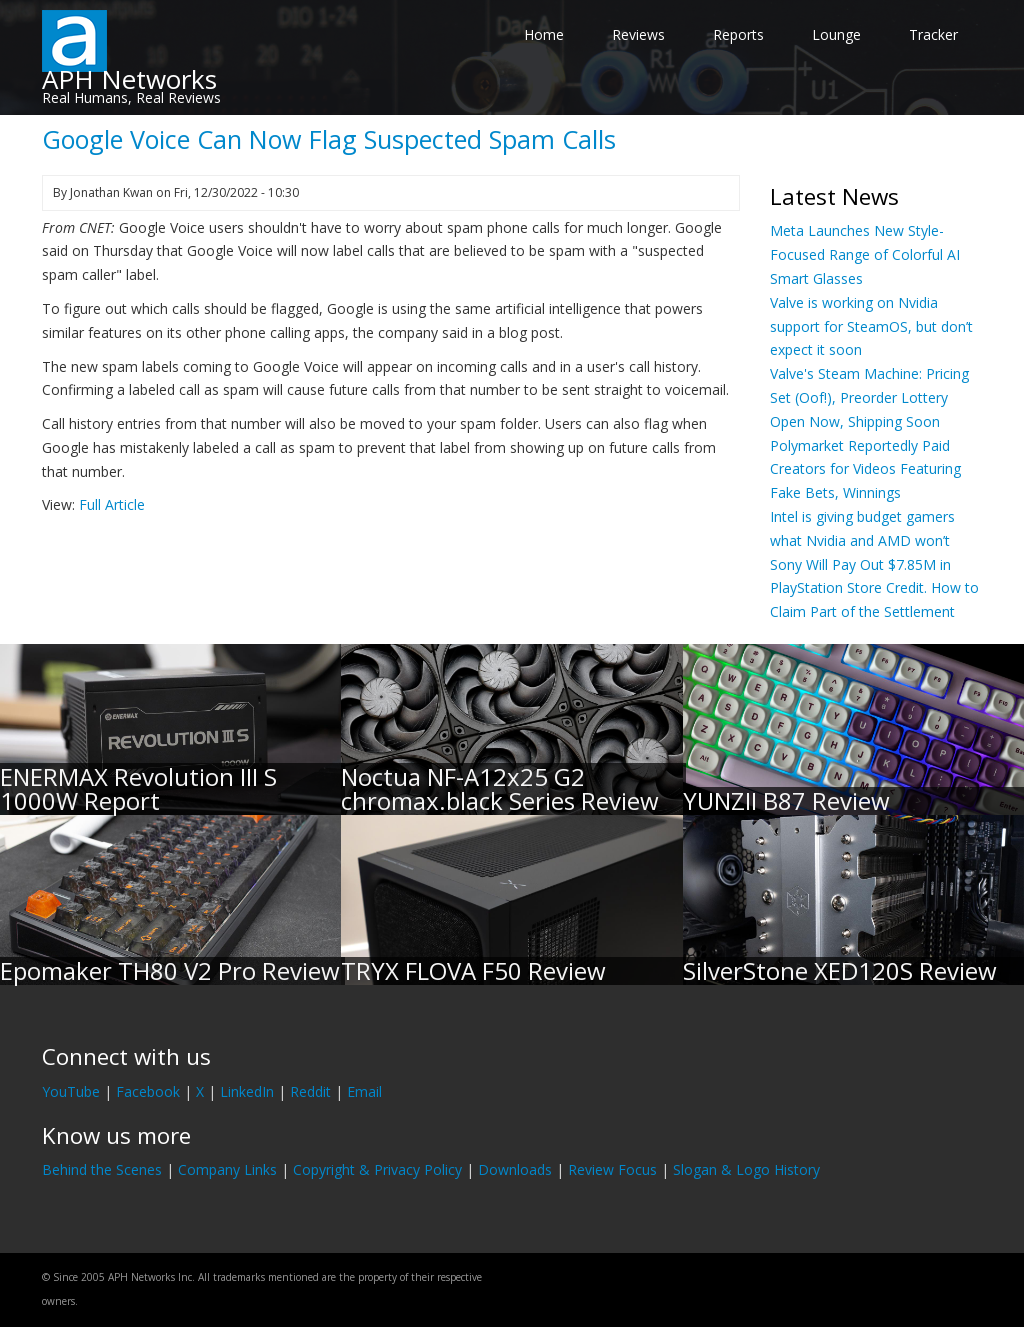 The width and height of the screenshot is (1024, 1328). Describe the element at coordinates (148, 1091) in the screenshot. I see `Facebook` at that location.